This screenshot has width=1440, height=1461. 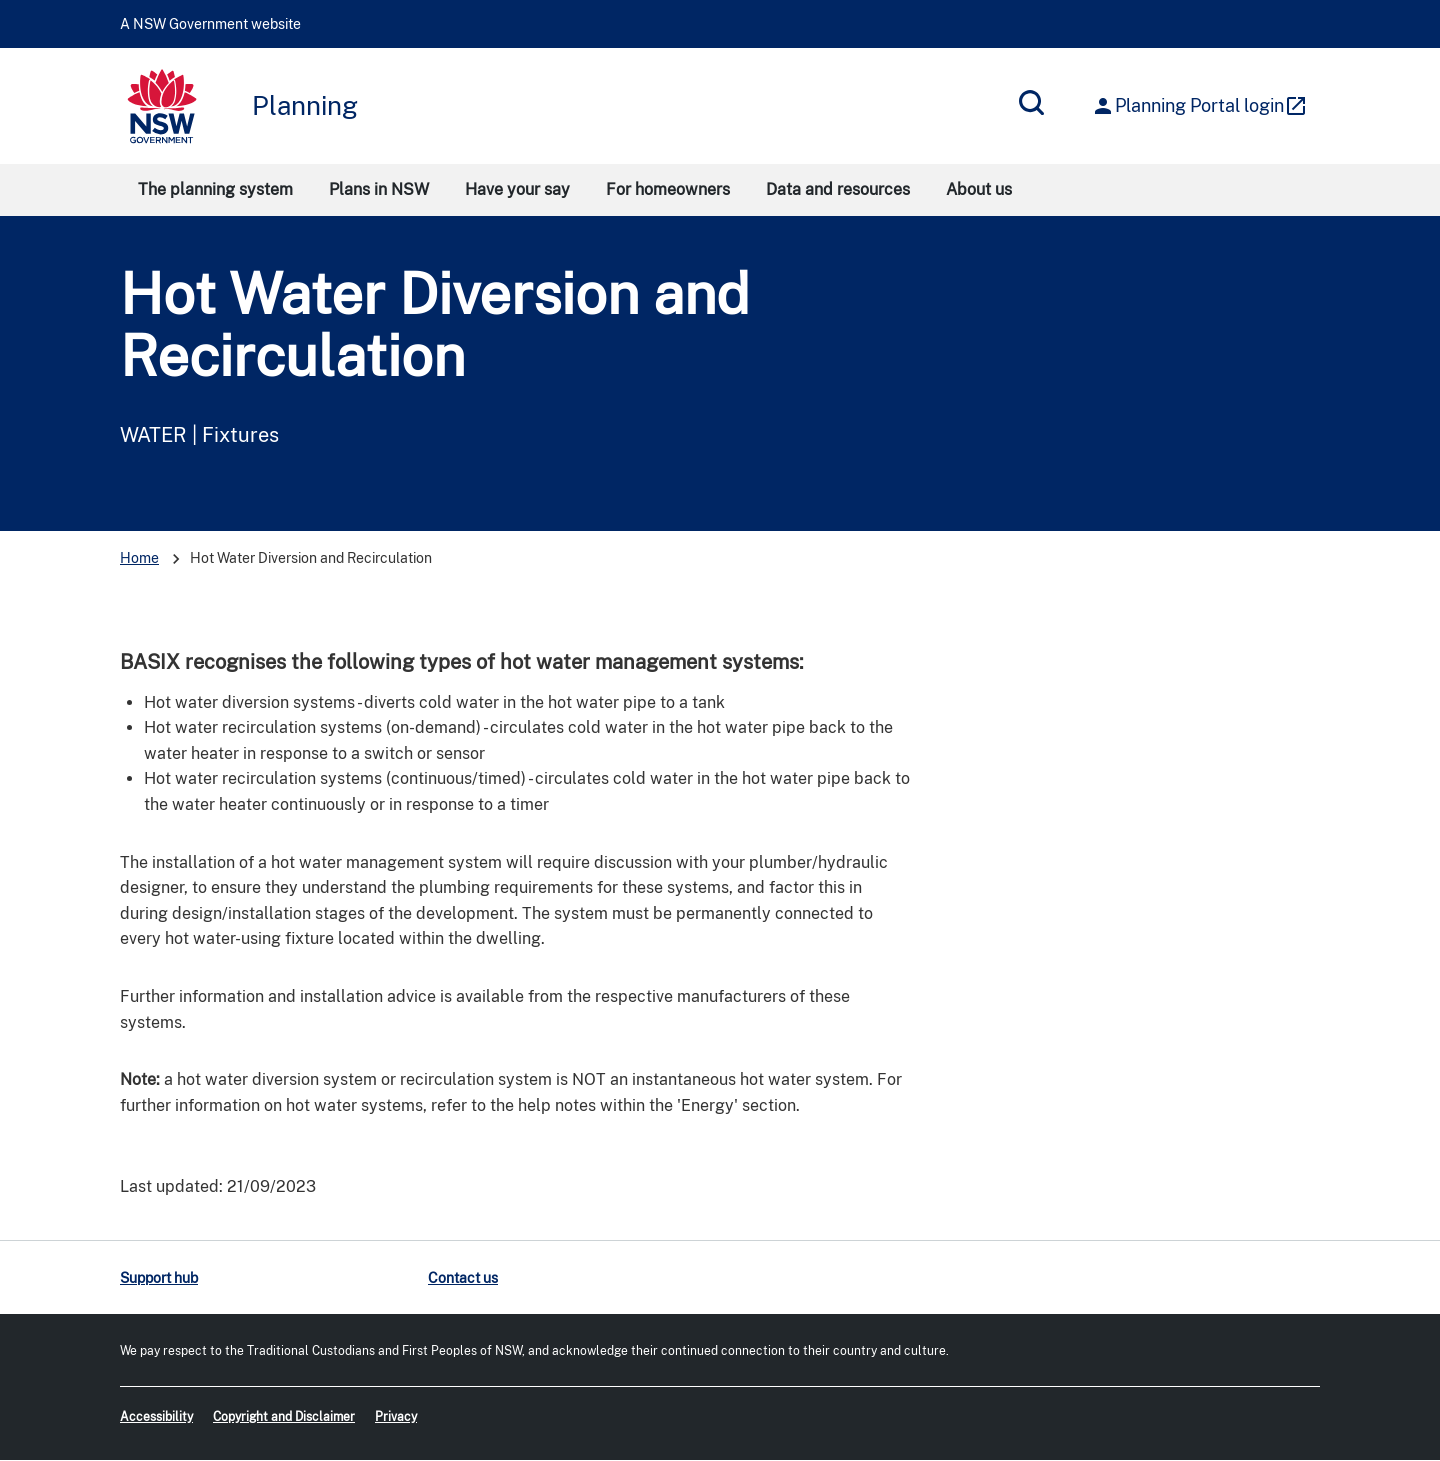 I want to click on Plans in NSW, so click(x=379, y=189).